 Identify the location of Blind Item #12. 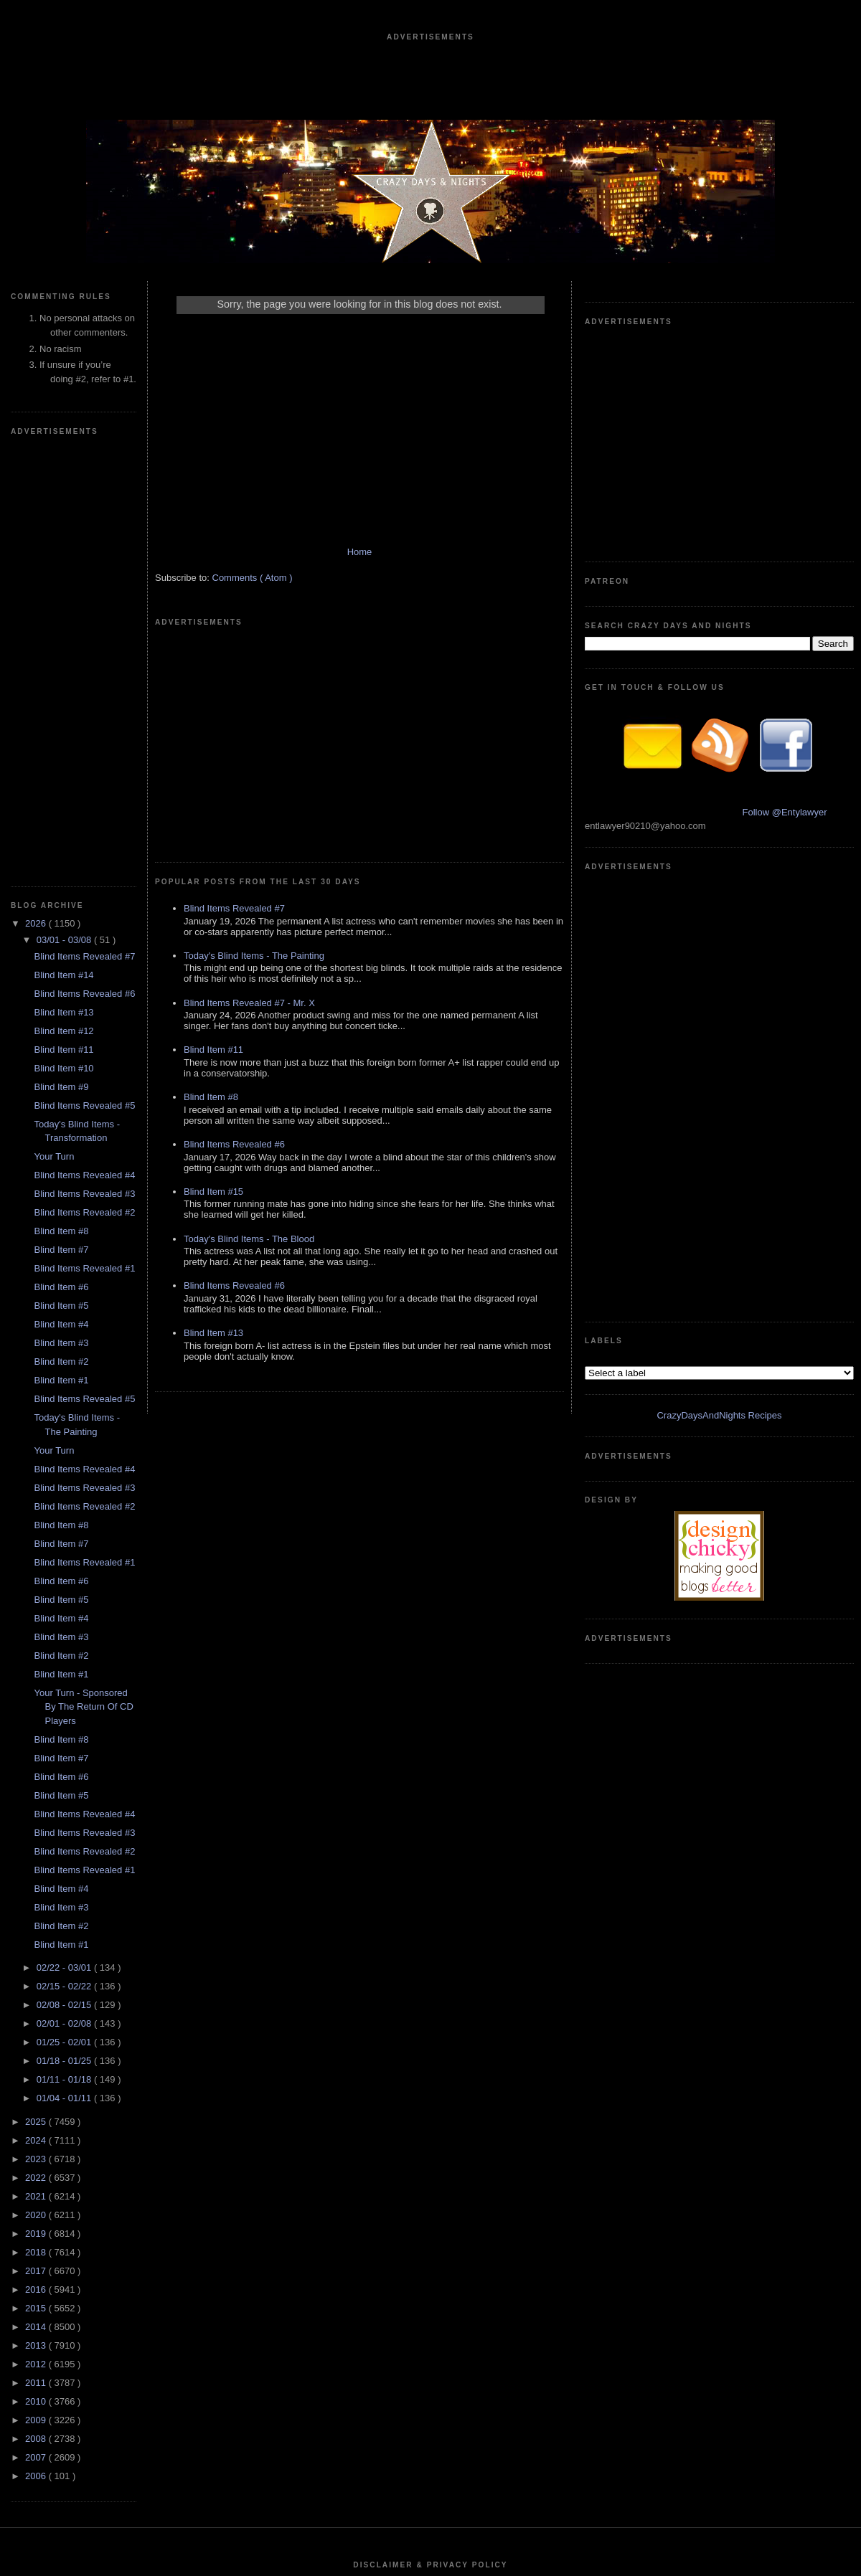
(63, 600).